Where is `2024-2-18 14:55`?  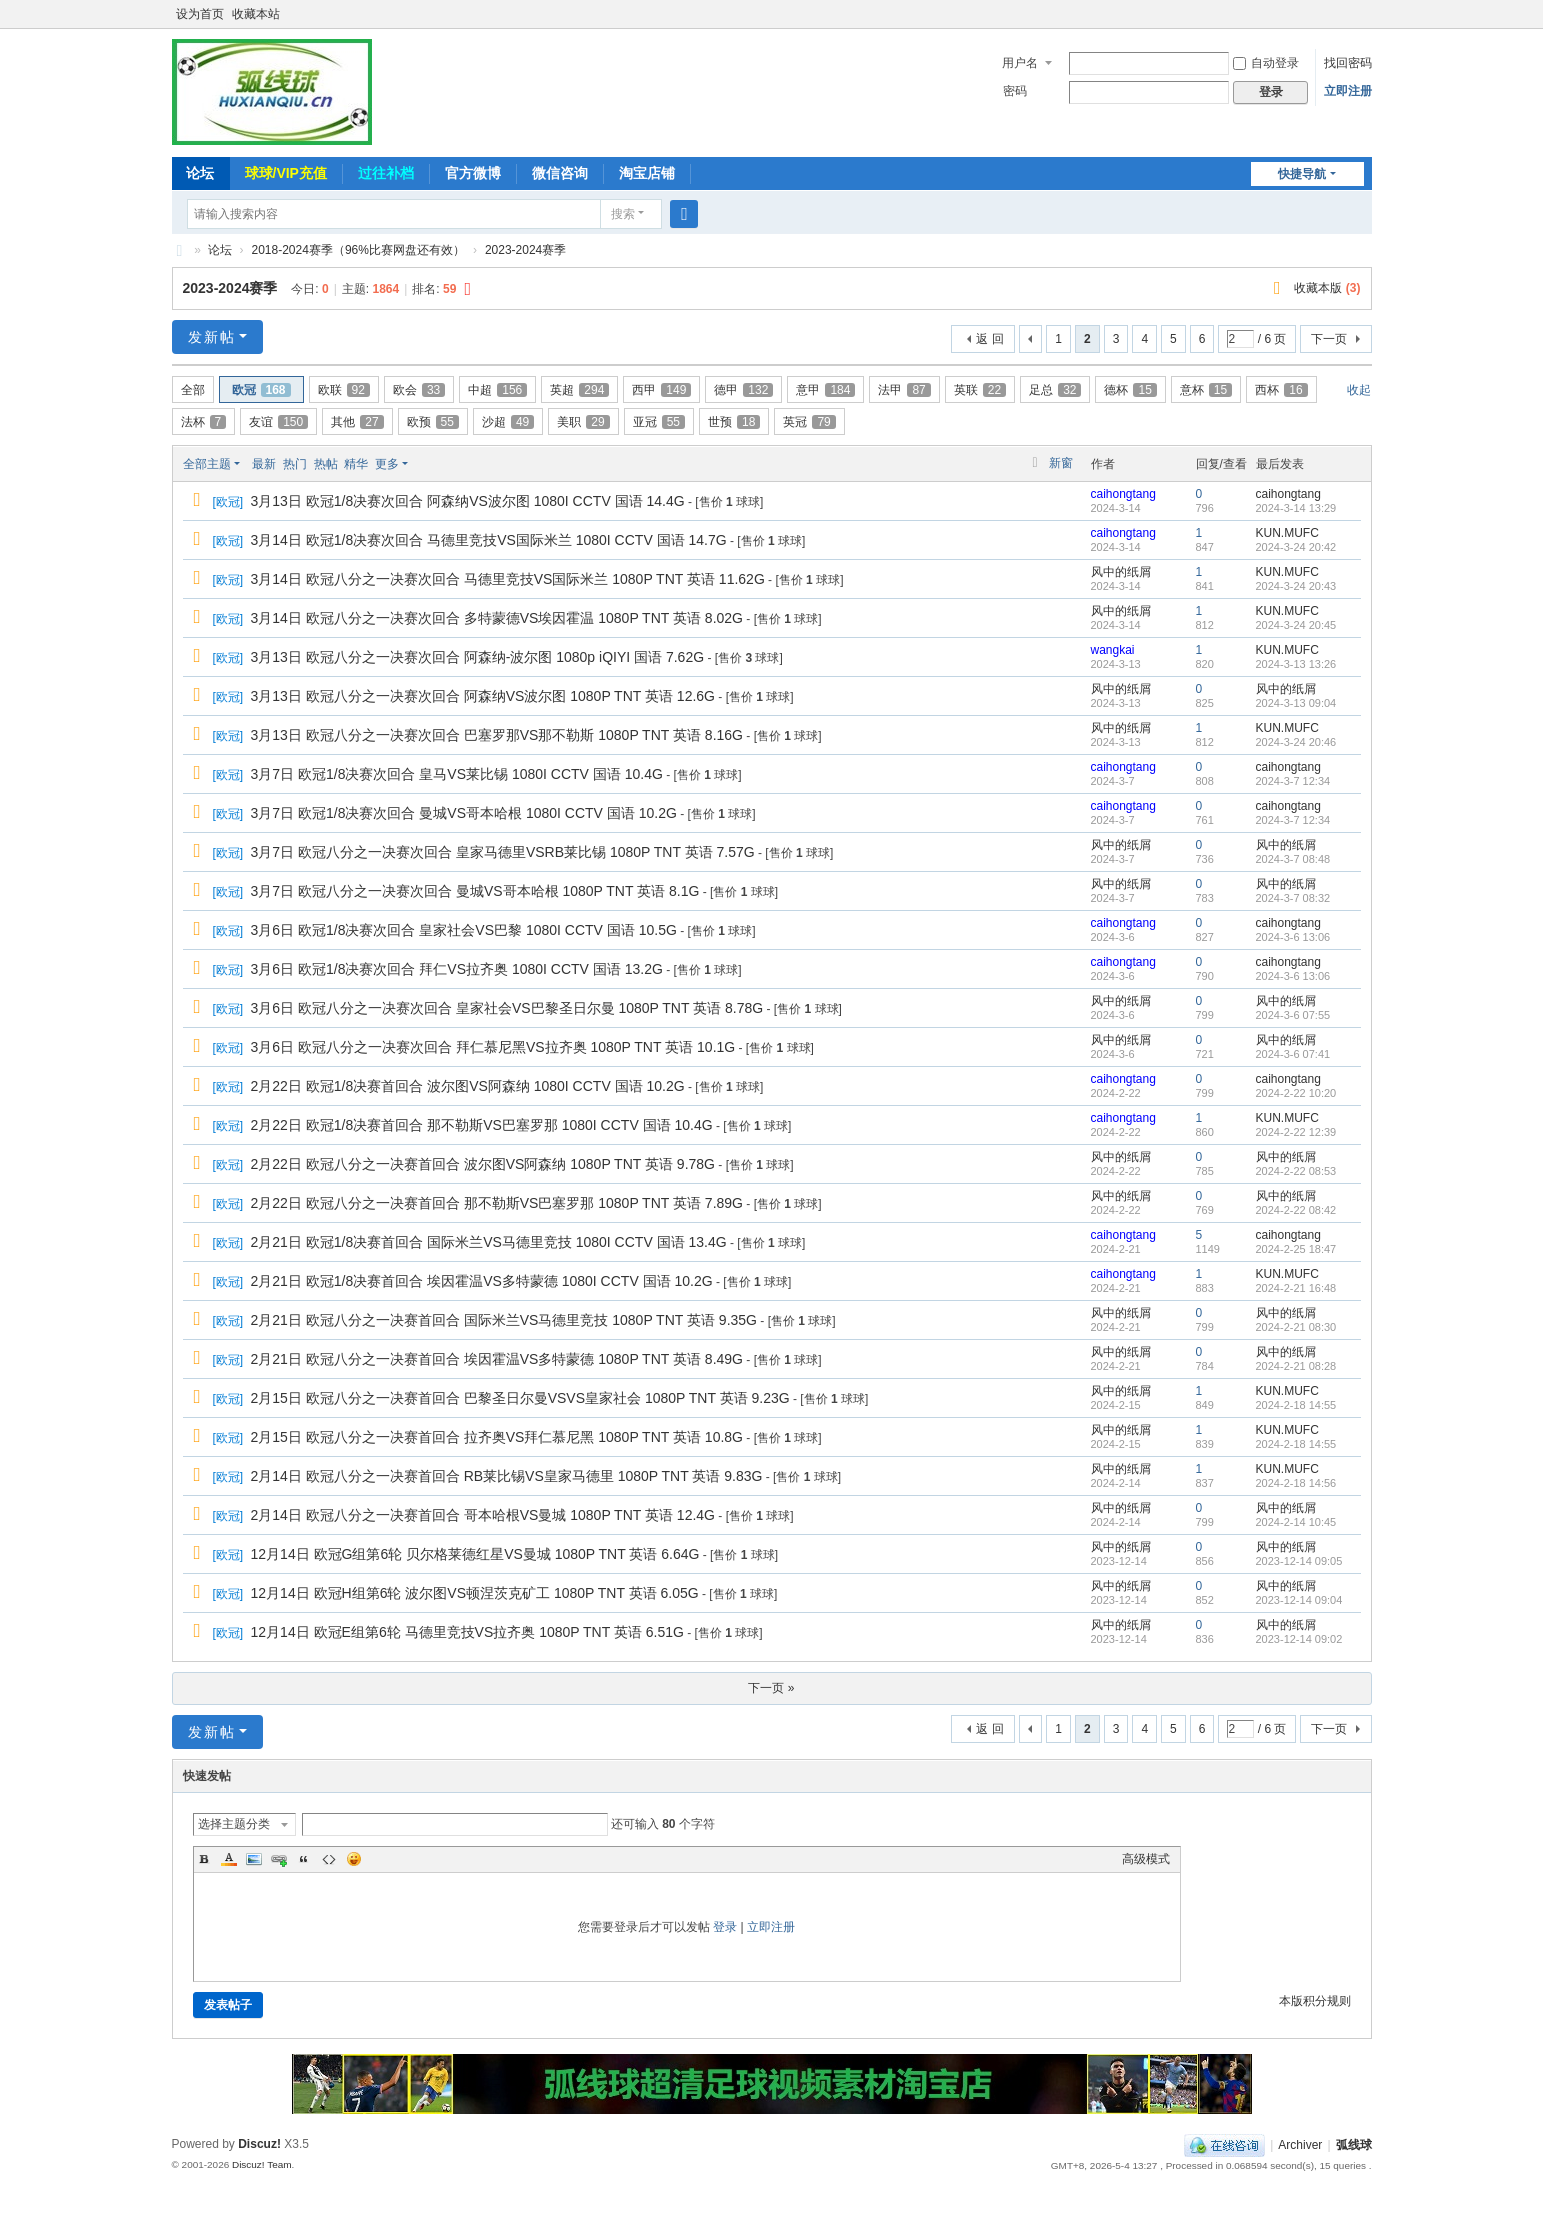
2024-2-18 14:55 is located at coordinates (1296, 1405).